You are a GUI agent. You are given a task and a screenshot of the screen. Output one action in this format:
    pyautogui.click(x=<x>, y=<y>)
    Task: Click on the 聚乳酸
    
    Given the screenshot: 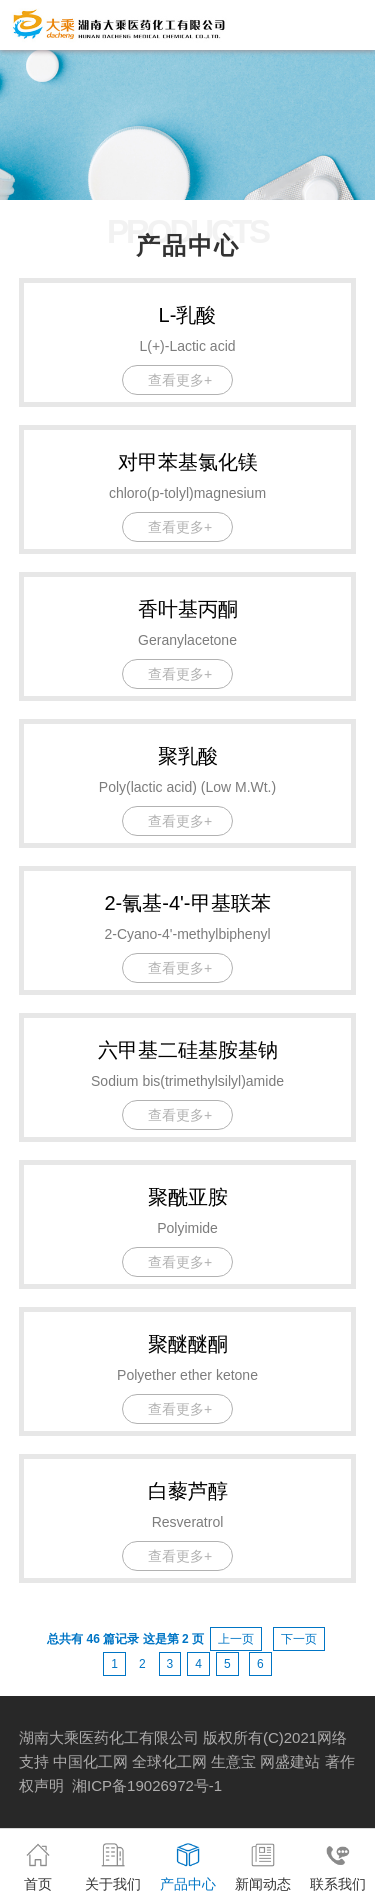 What is the action you would take?
    pyautogui.click(x=188, y=756)
    